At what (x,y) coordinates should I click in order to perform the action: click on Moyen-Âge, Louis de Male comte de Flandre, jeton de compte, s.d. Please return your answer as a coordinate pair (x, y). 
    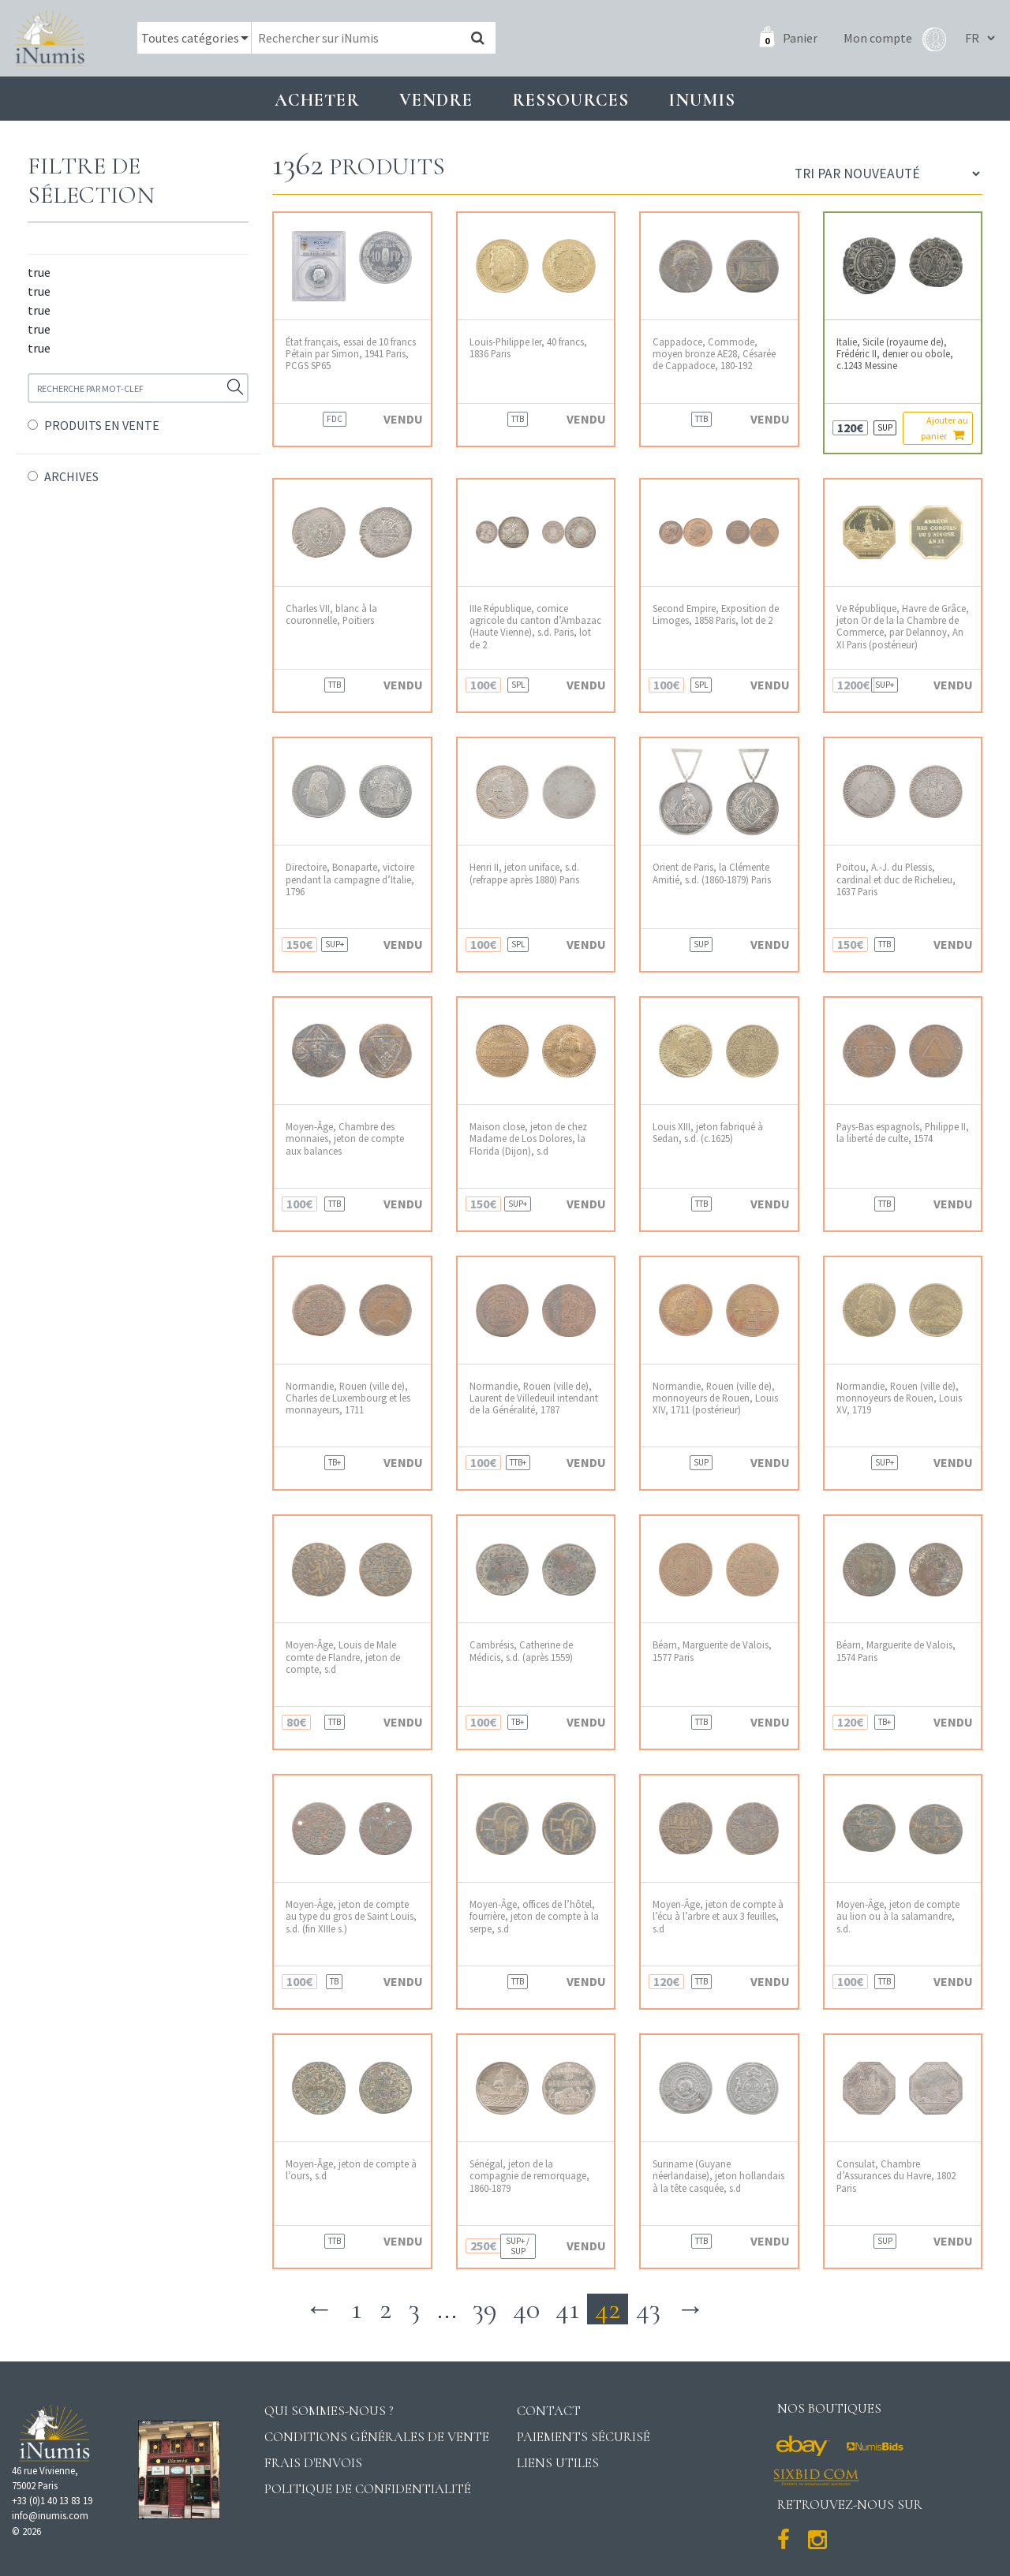
    Looking at the image, I should click on (343, 1657).